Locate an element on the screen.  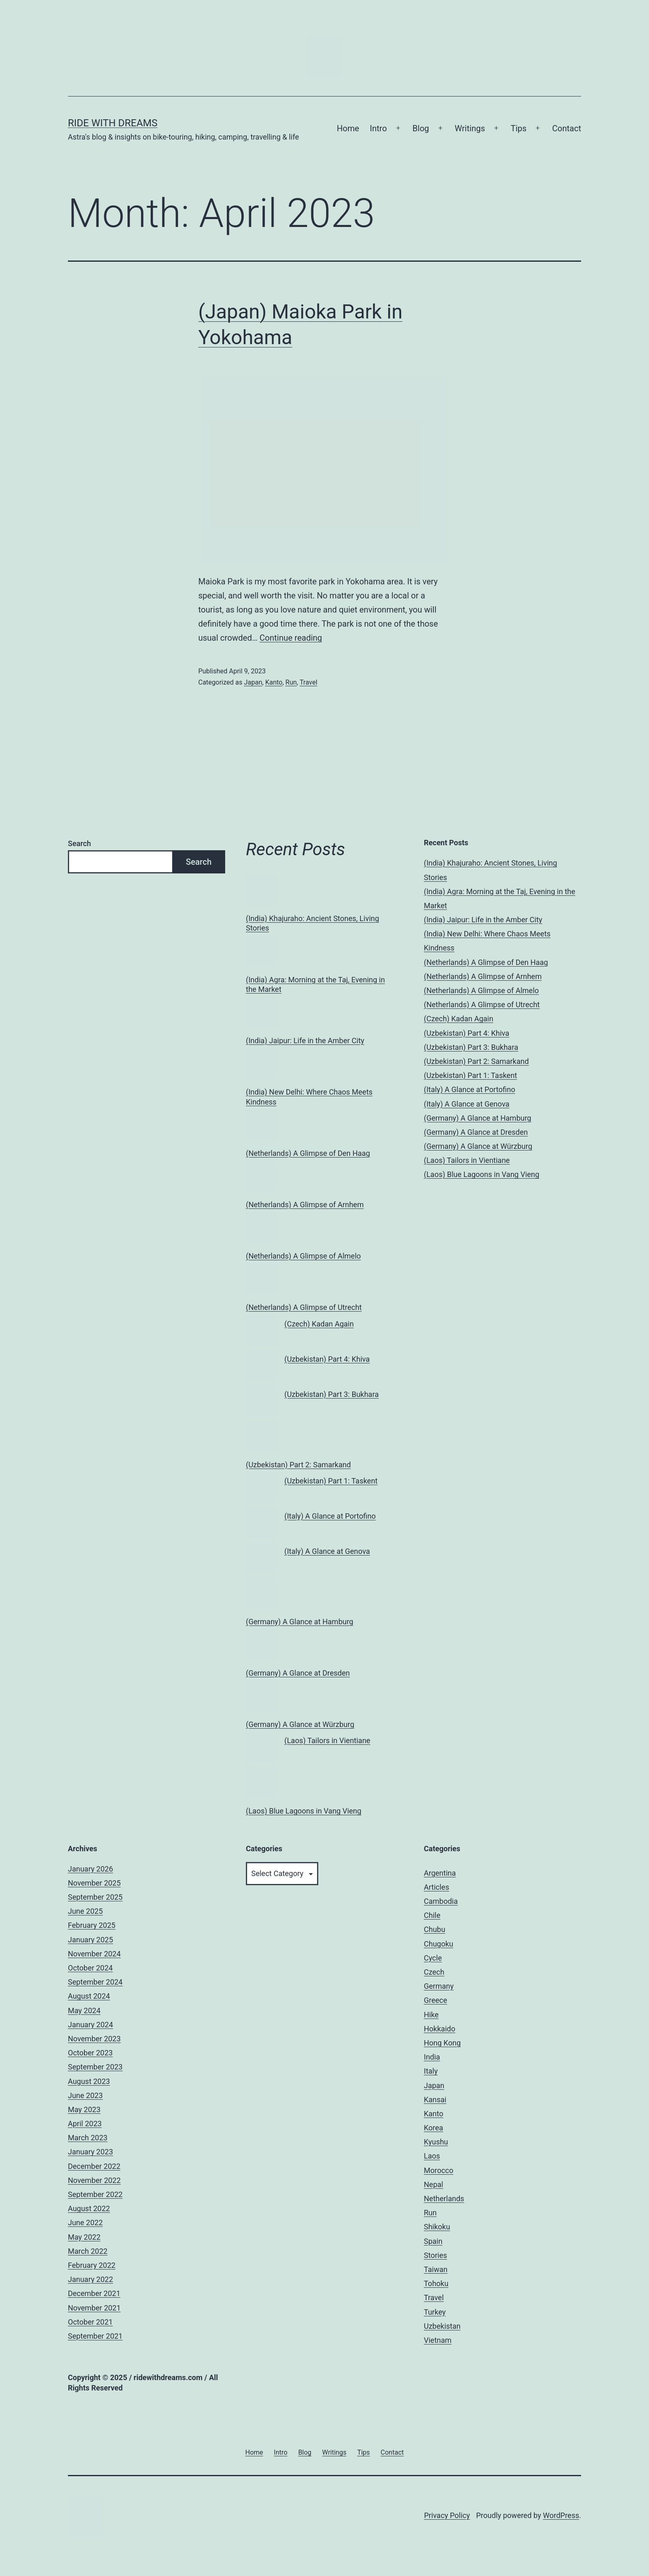
Tips is located at coordinates (518, 128).